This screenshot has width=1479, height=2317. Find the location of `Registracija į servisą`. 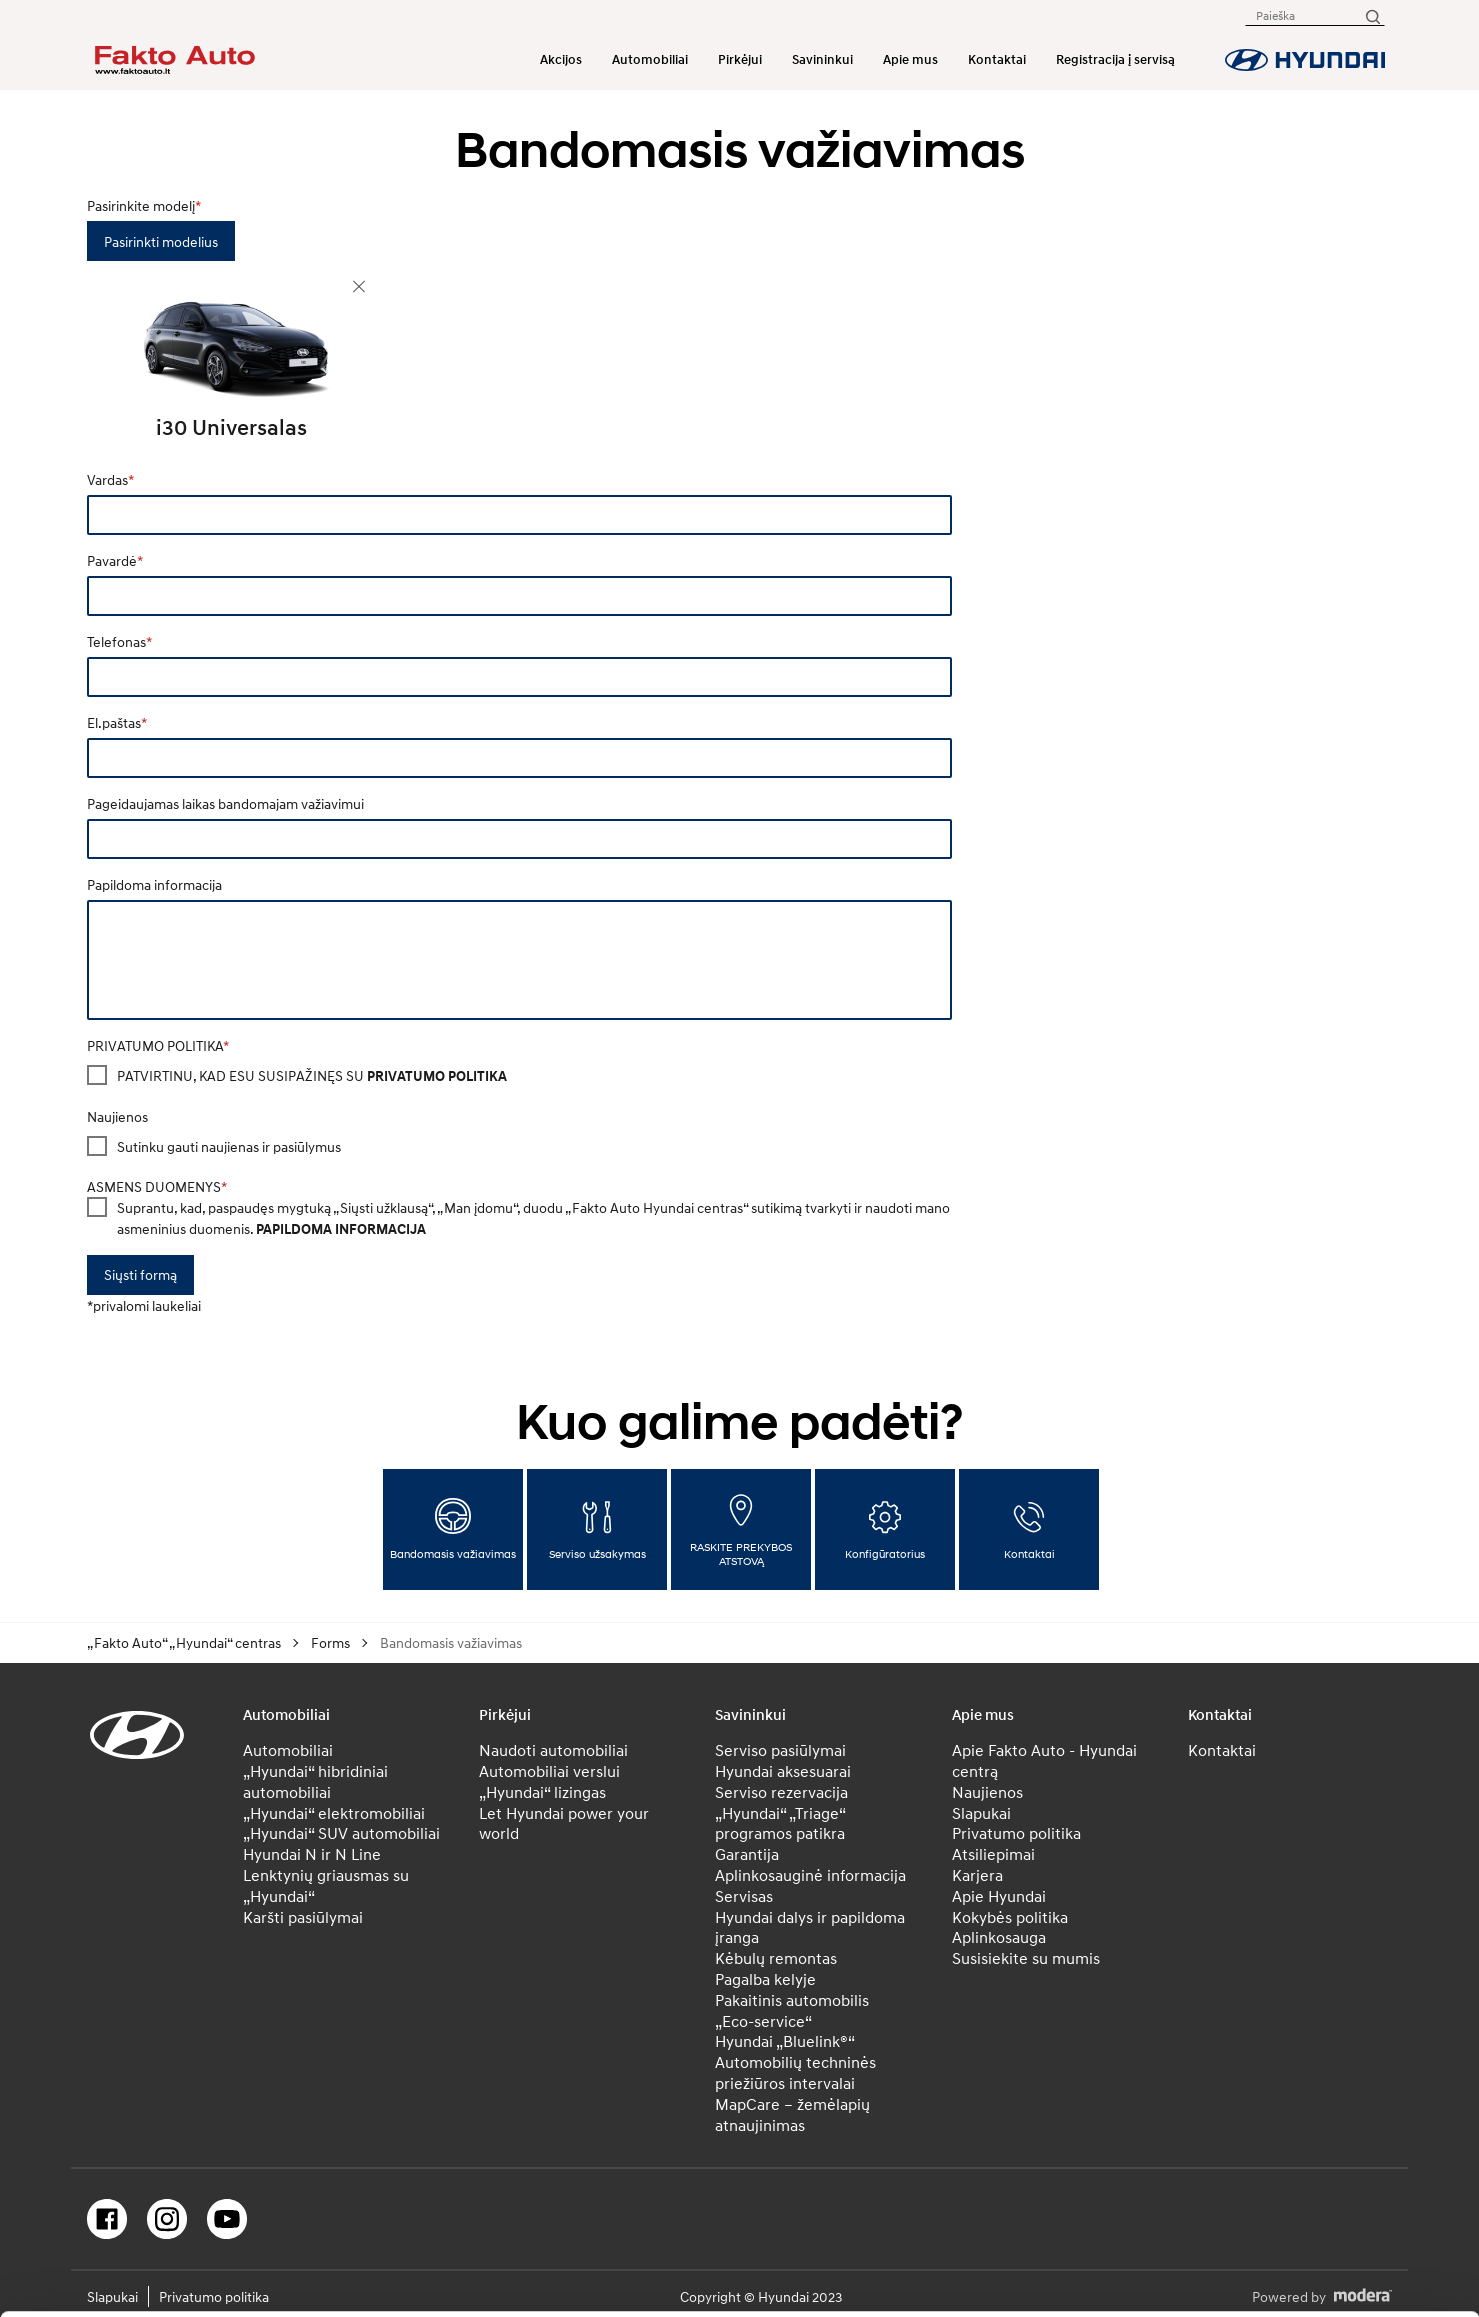

Registracija į servisą is located at coordinates (1115, 59).